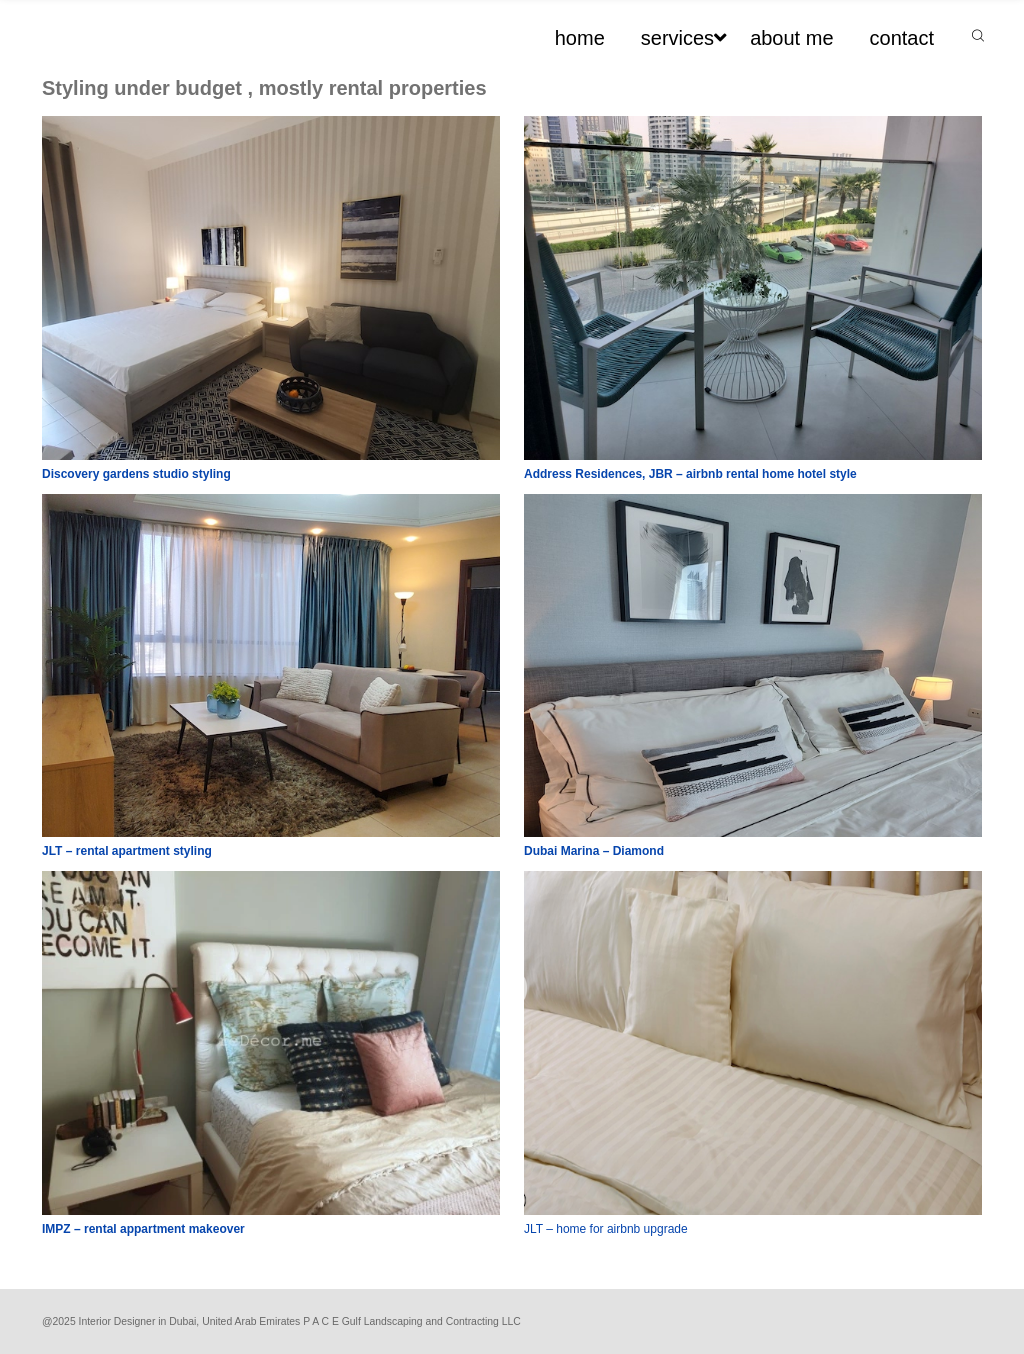 The width and height of the screenshot is (1024, 1354). What do you see at coordinates (606, 1229) in the screenshot?
I see `JLT – home for airbnb upgrade` at bounding box center [606, 1229].